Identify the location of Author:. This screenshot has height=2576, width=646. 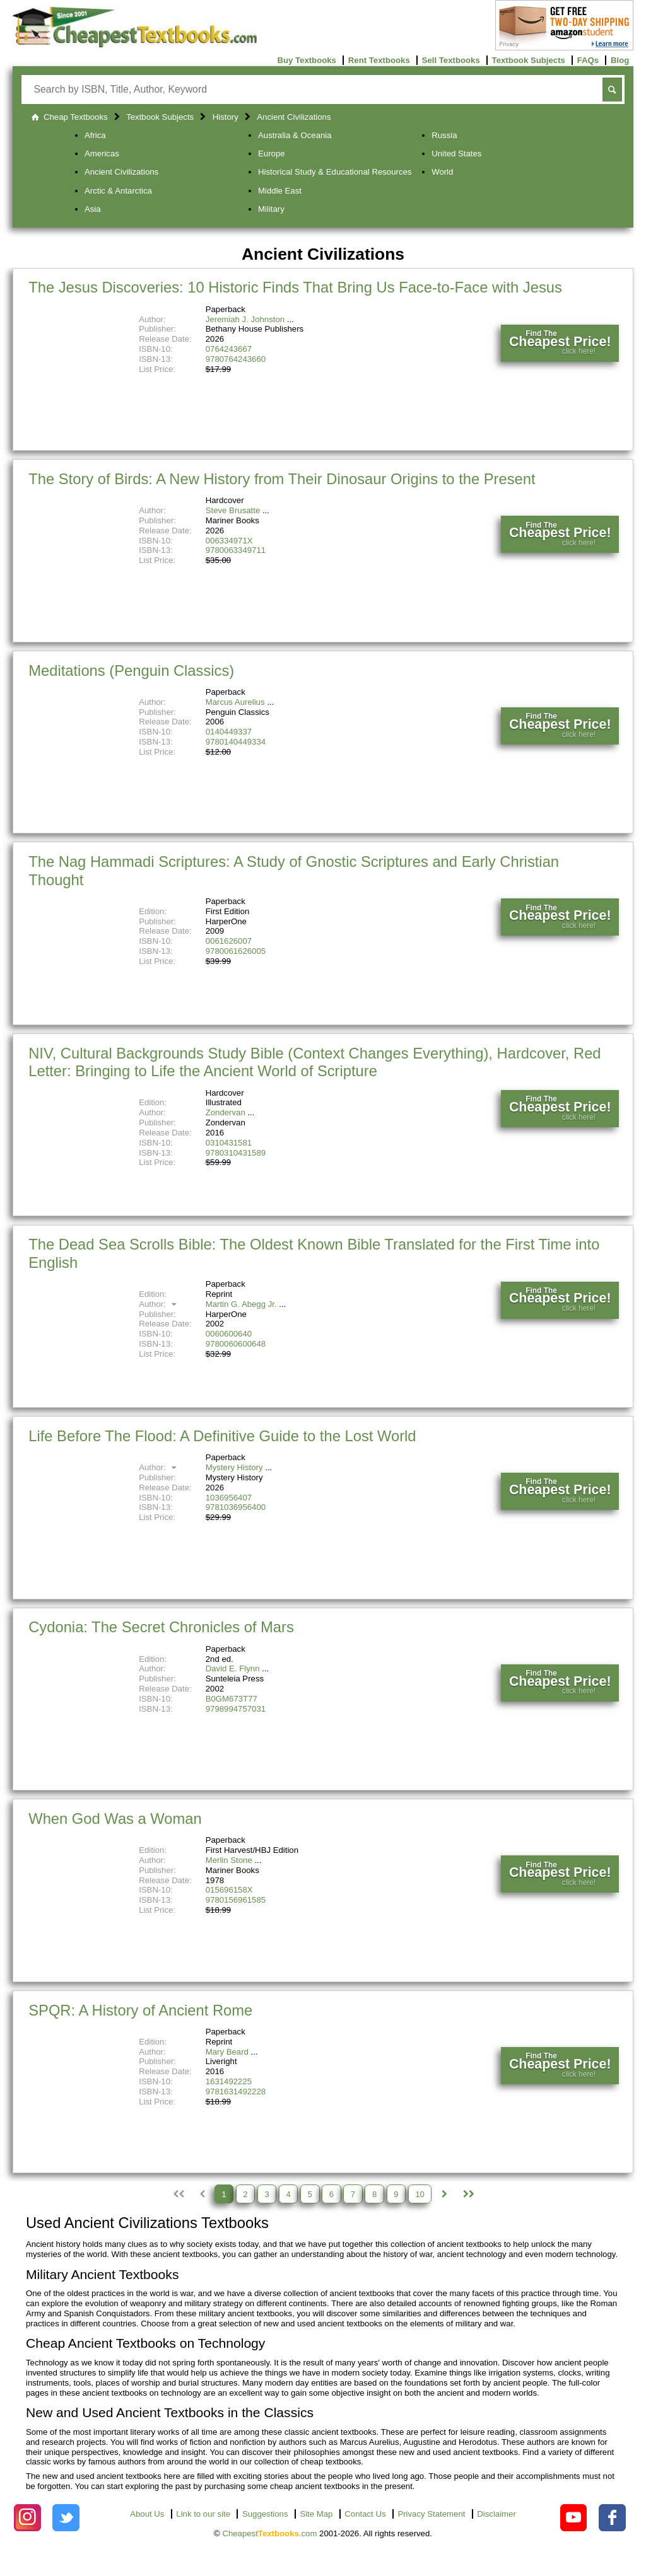
(159, 1304).